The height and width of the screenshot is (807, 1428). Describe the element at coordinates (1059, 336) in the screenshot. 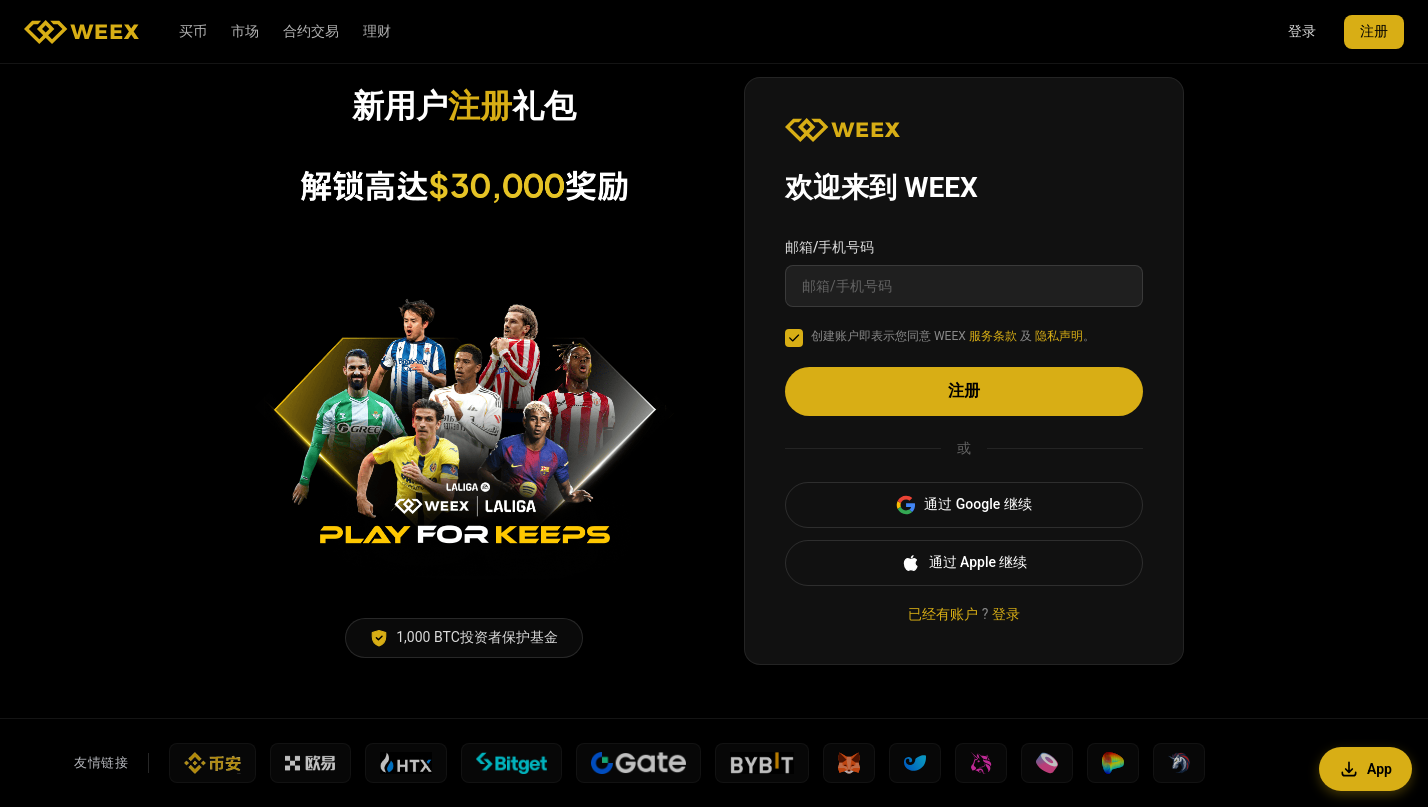

I see `隐私声明` at that location.